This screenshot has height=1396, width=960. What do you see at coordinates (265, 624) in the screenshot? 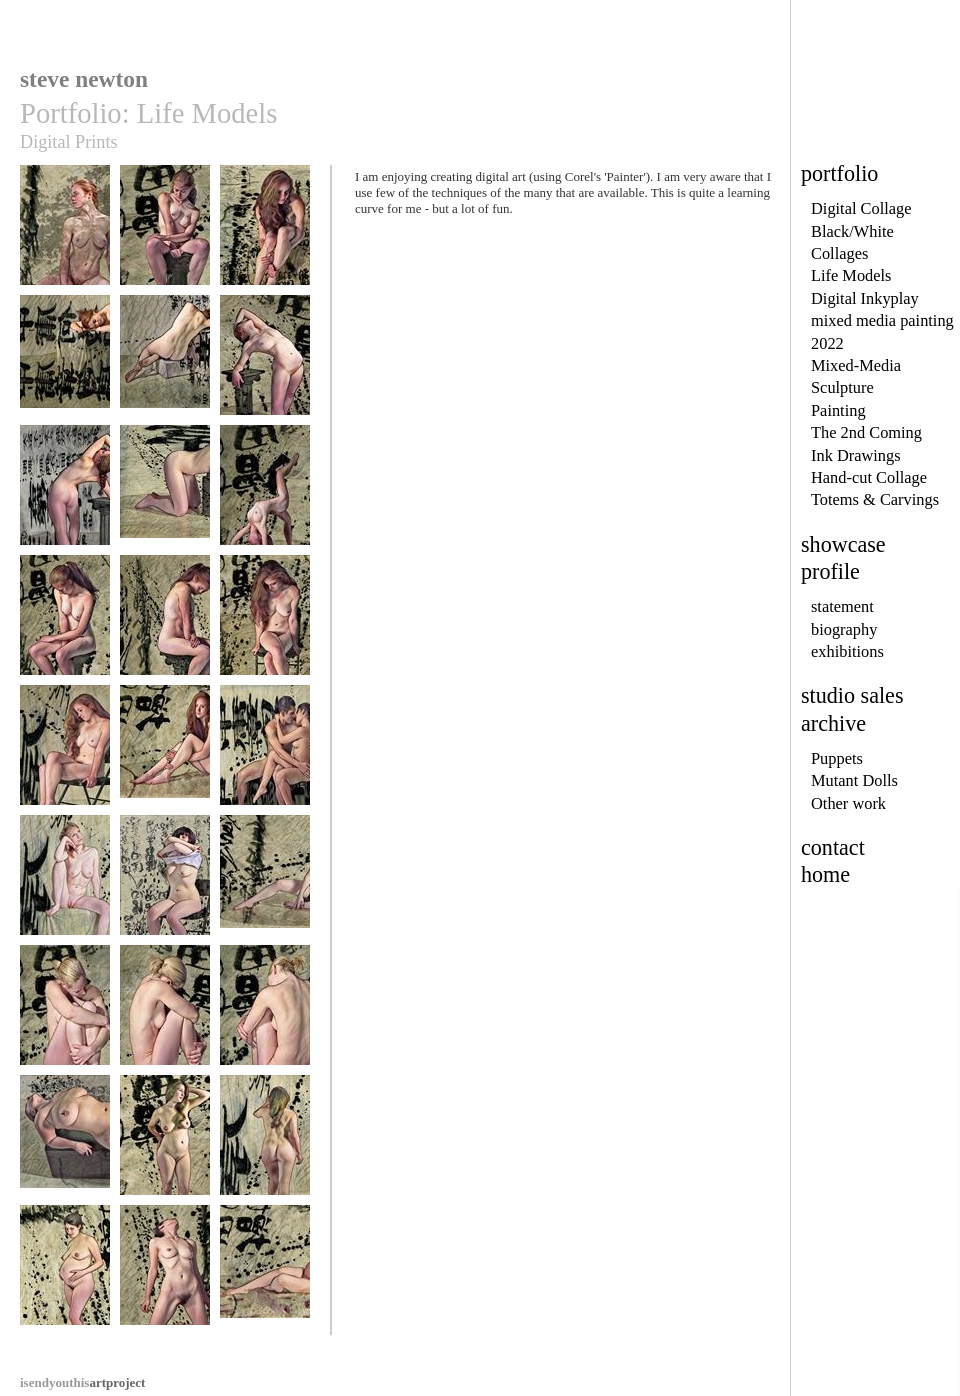
I see `becca12` at bounding box center [265, 624].